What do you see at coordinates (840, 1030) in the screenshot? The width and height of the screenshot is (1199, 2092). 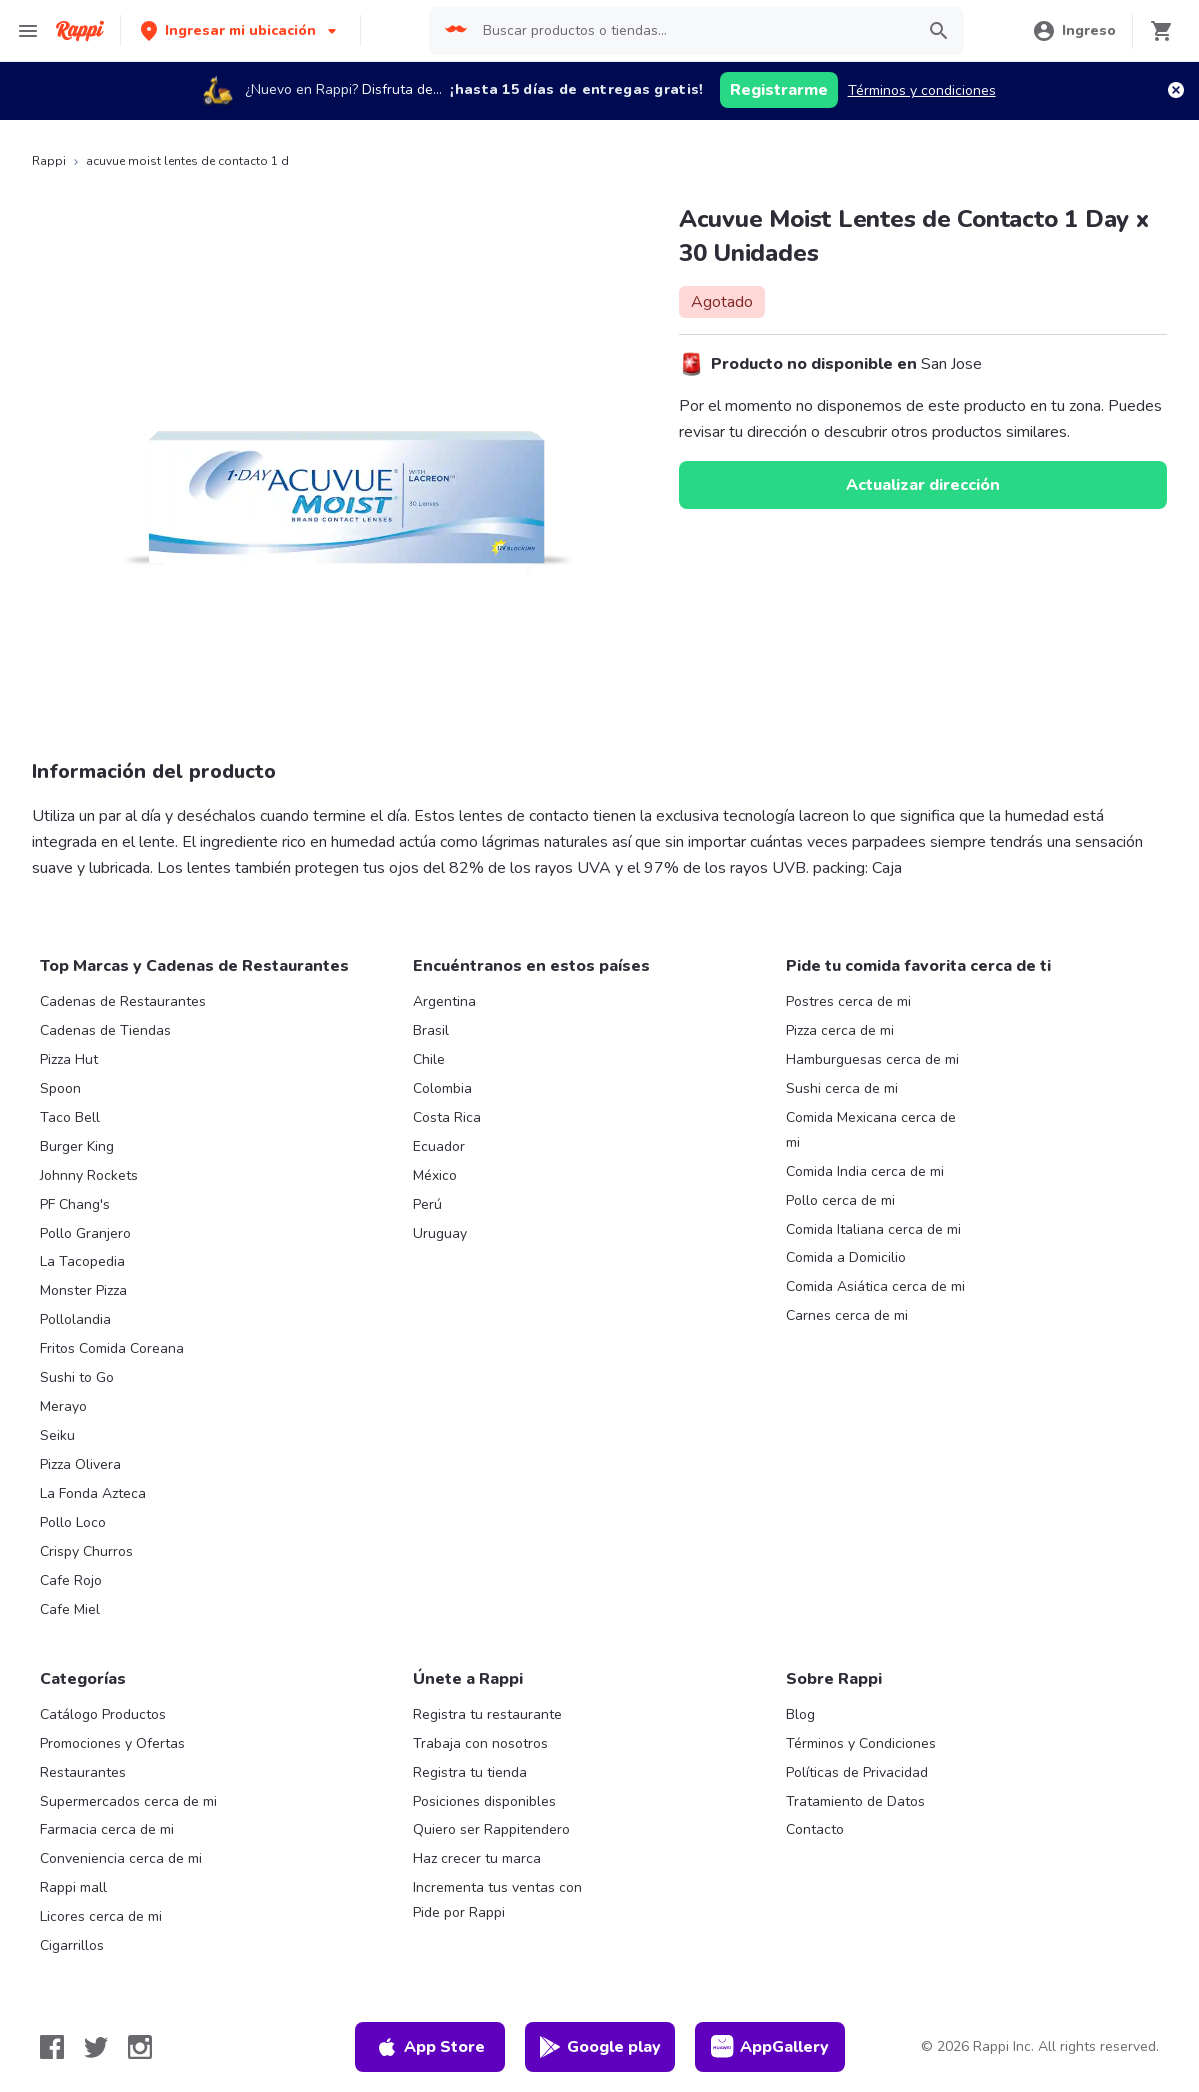 I see `Pizza cerca de mi` at bounding box center [840, 1030].